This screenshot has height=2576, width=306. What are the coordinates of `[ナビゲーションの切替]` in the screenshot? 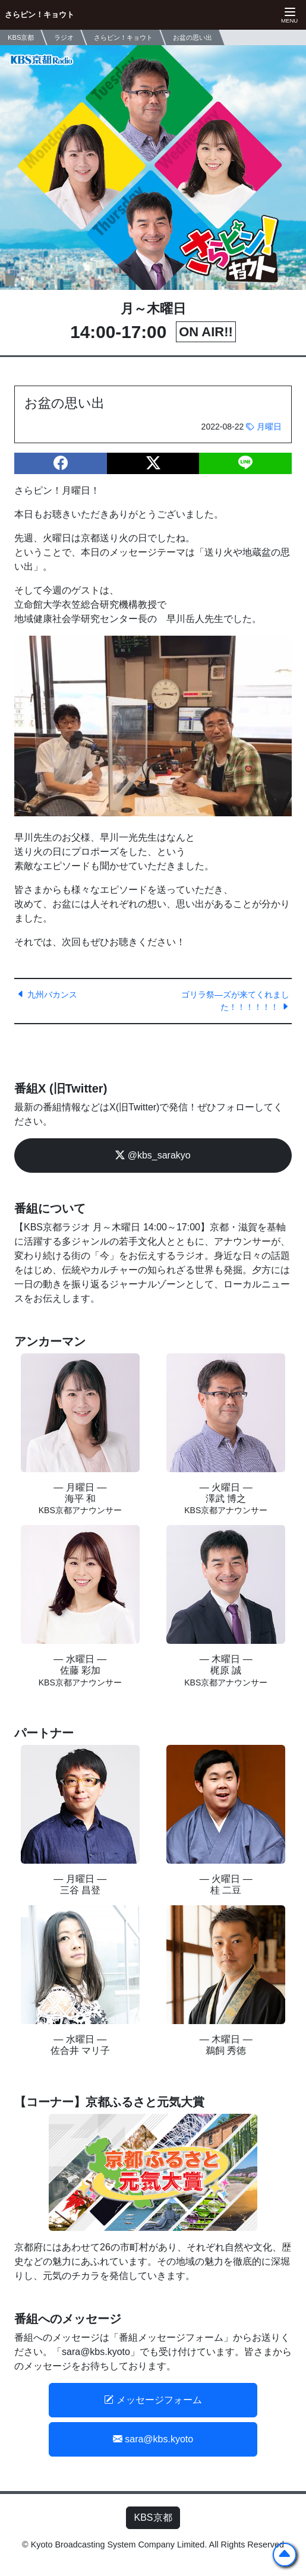 It's located at (288, 15).